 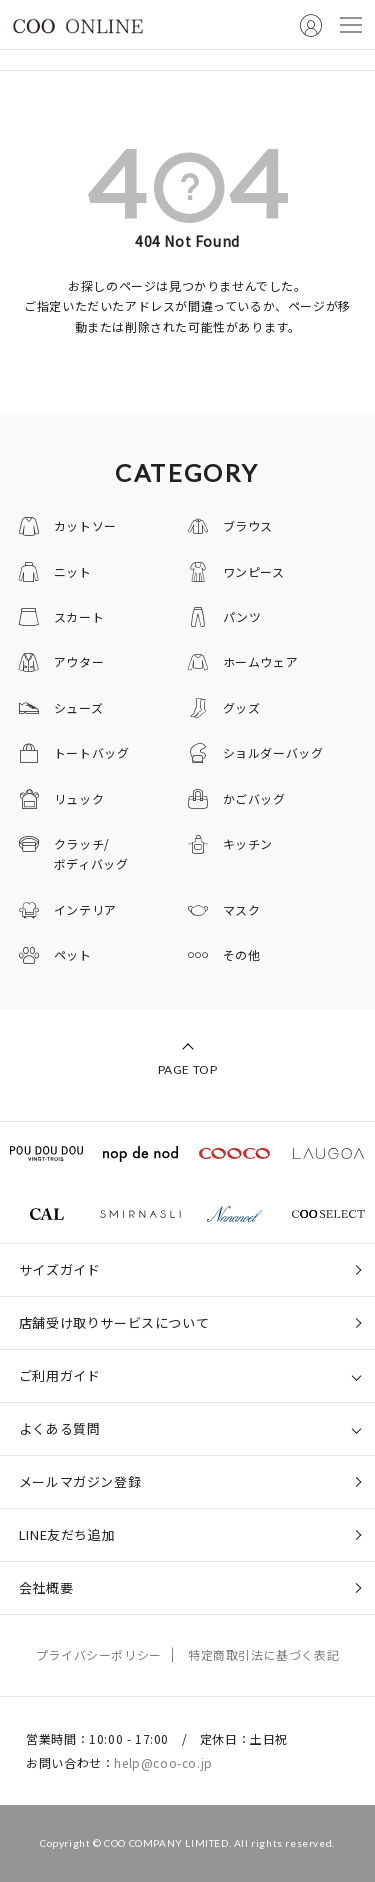 What do you see at coordinates (85, 909) in the screenshot?
I see `インテリア` at bounding box center [85, 909].